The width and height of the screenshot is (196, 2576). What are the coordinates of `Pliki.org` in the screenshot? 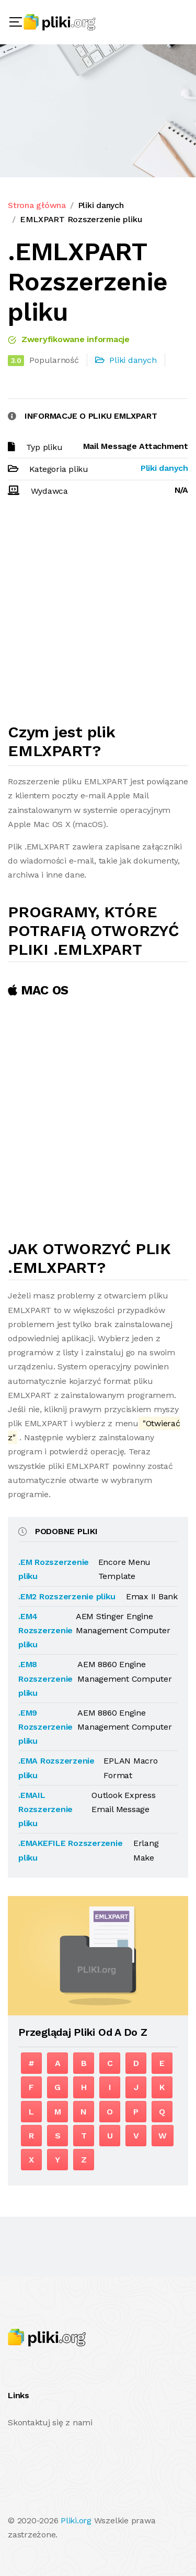 It's located at (76, 2520).